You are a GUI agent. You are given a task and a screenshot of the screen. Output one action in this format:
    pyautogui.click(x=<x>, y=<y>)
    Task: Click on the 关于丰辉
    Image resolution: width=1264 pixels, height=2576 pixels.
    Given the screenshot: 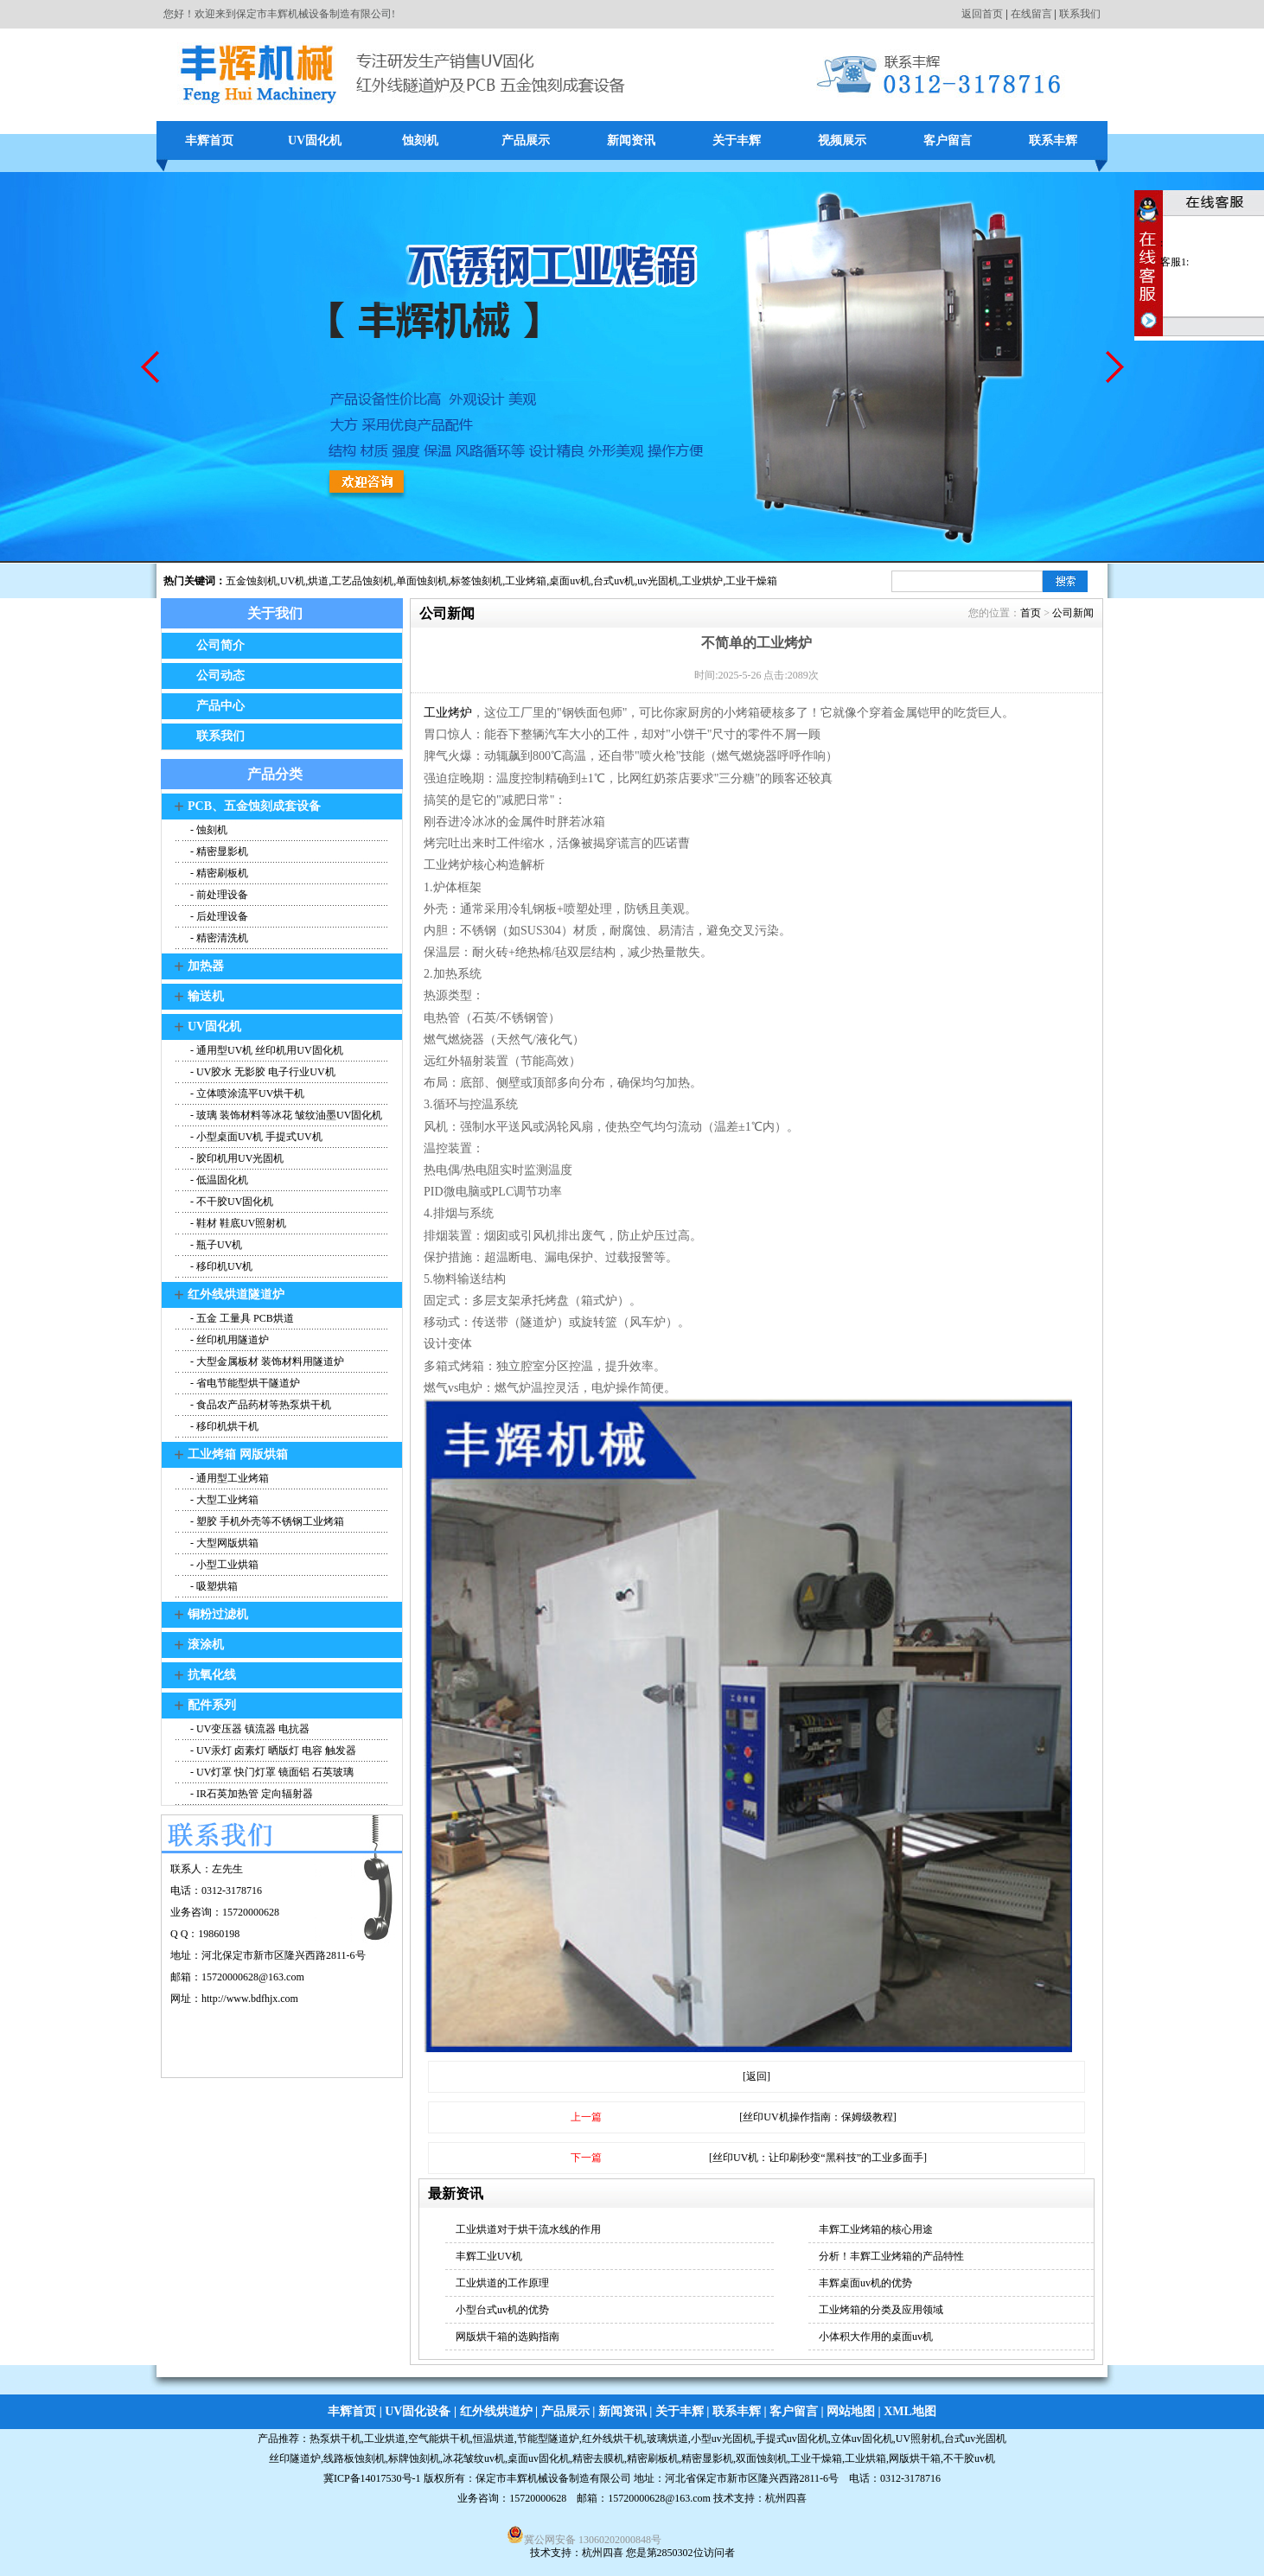 What is the action you would take?
    pyautogui.click(x=736, y=140)
    